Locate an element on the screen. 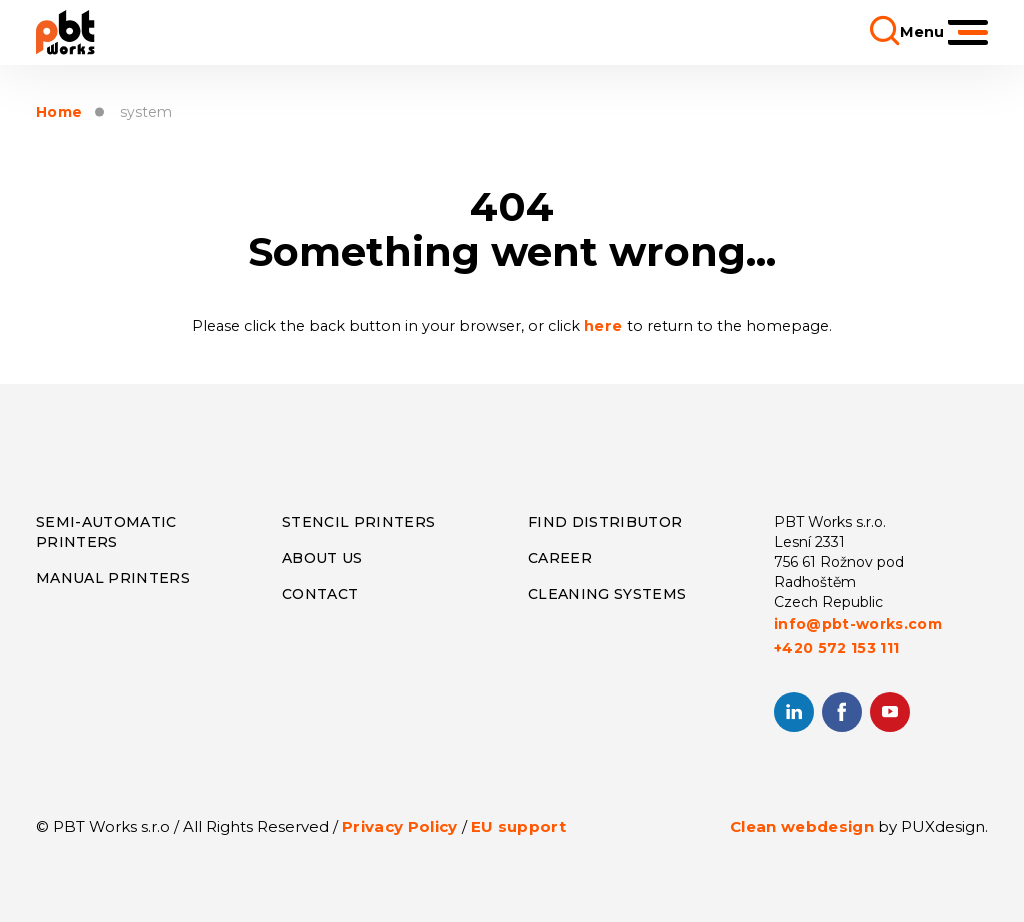 The image size is (1024, 922). Career is located at coordinates (560, 558).